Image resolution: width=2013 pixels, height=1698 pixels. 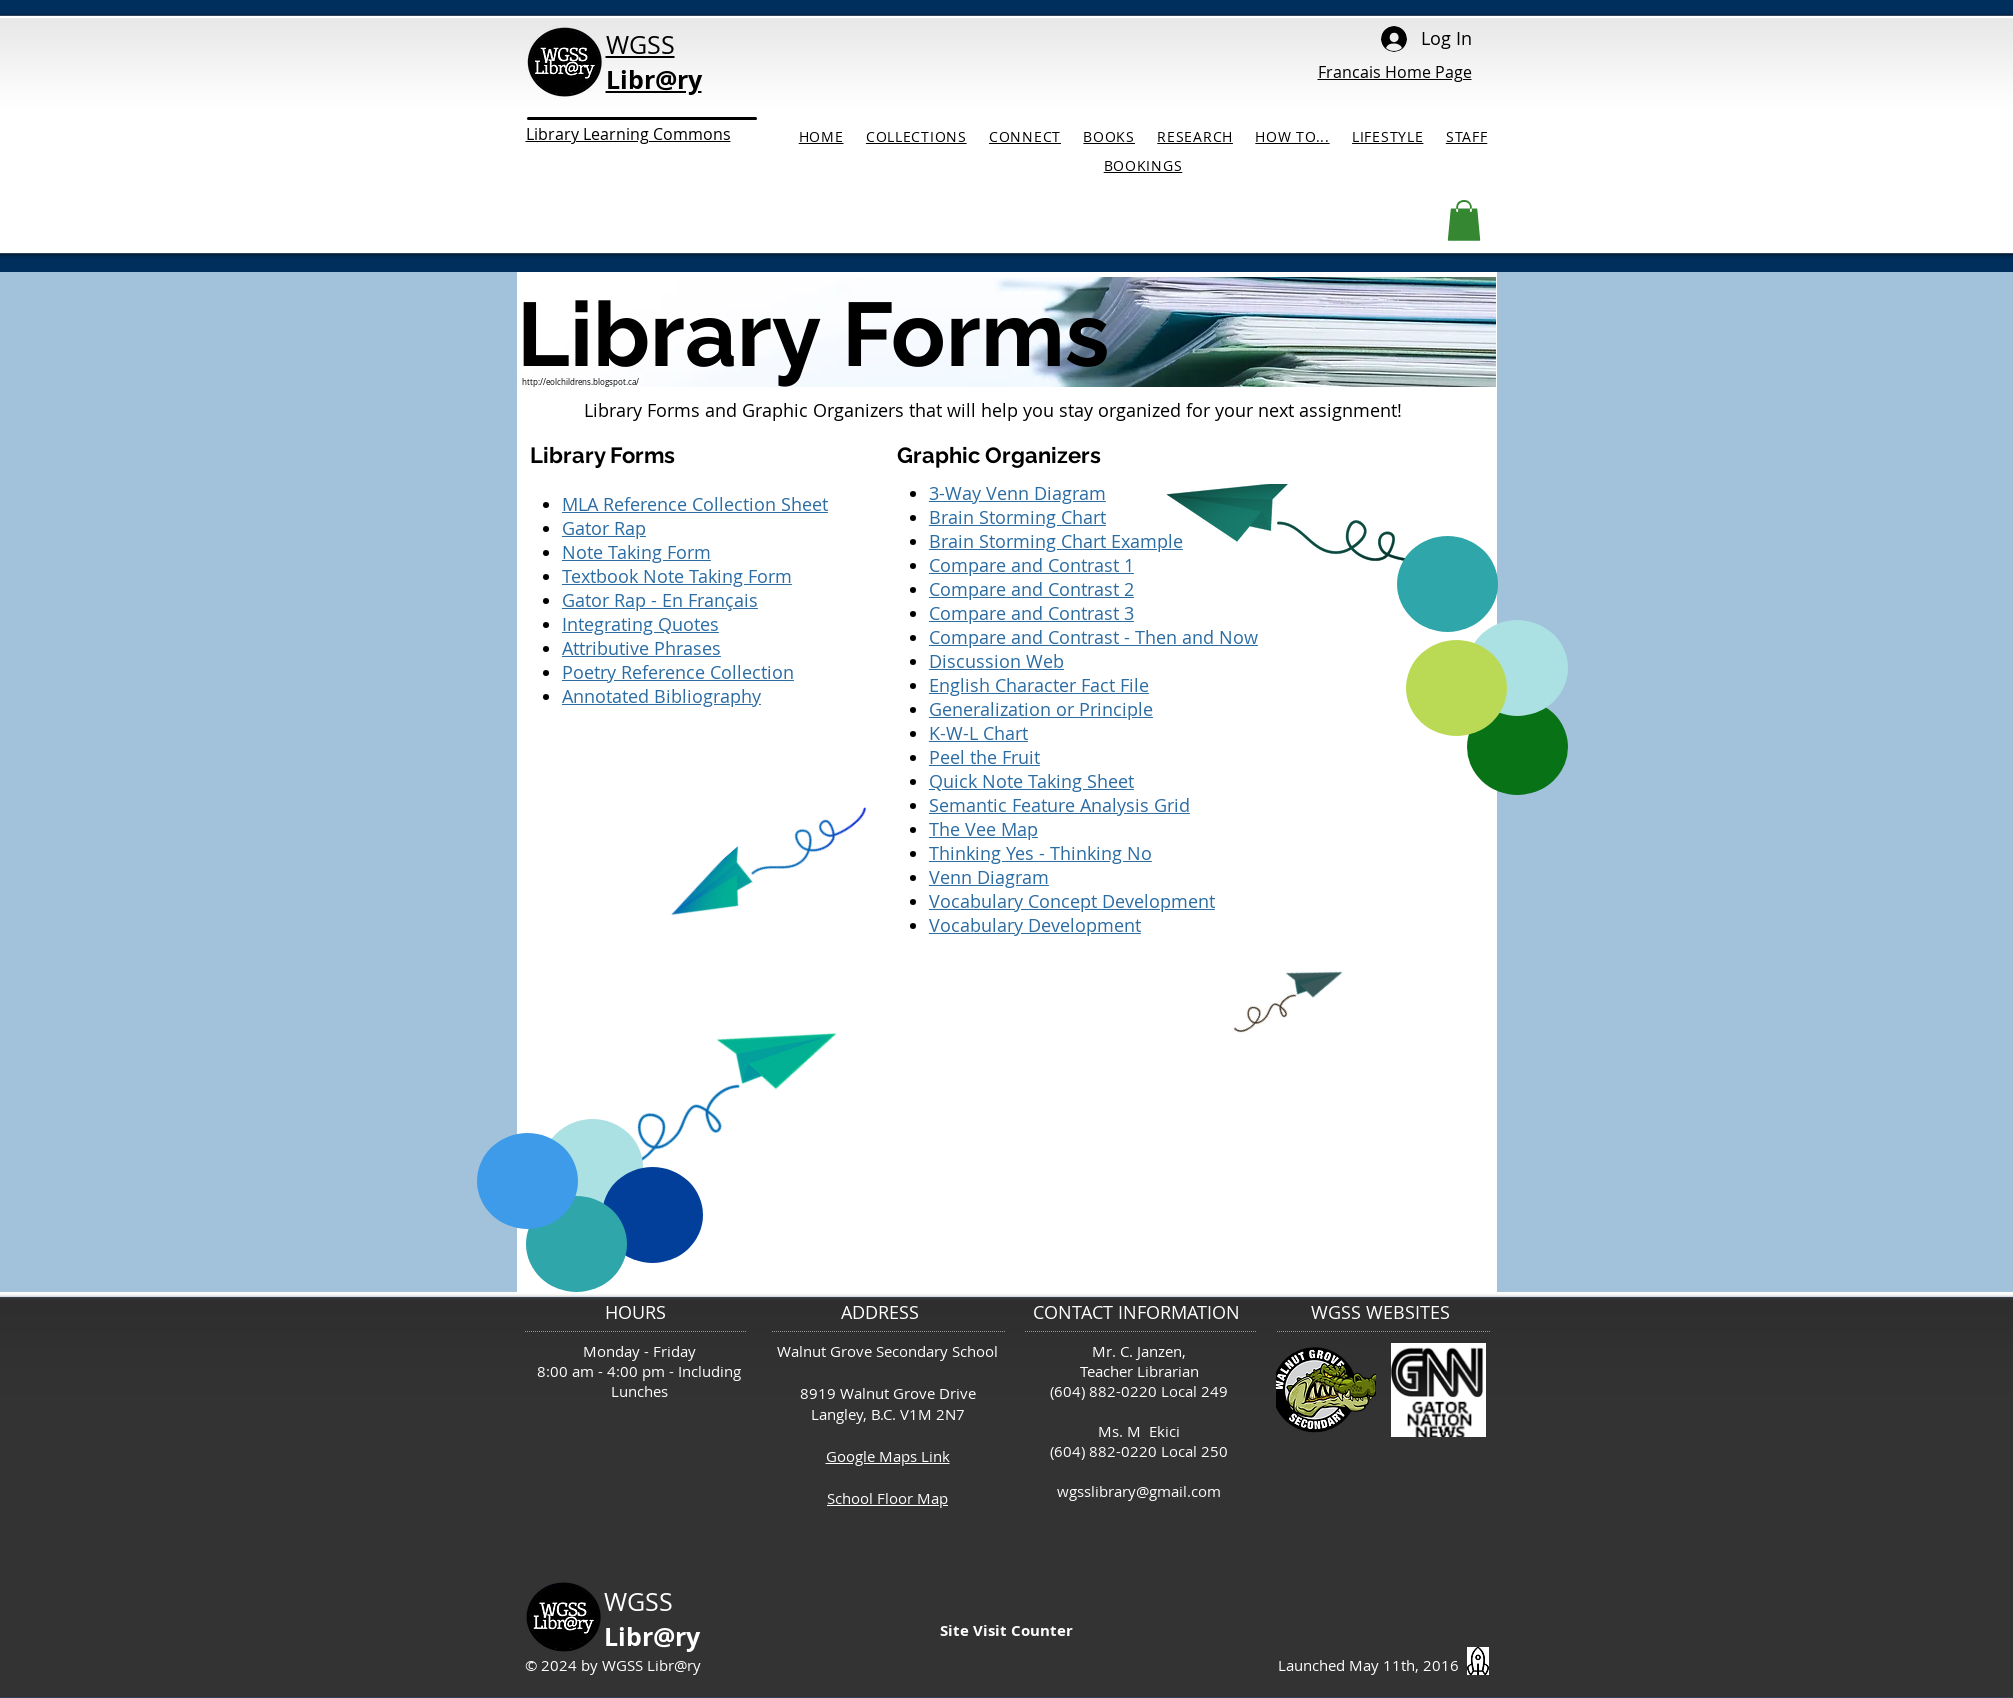 I want to click on Attributive Phrases, so click(x=641, y=648).